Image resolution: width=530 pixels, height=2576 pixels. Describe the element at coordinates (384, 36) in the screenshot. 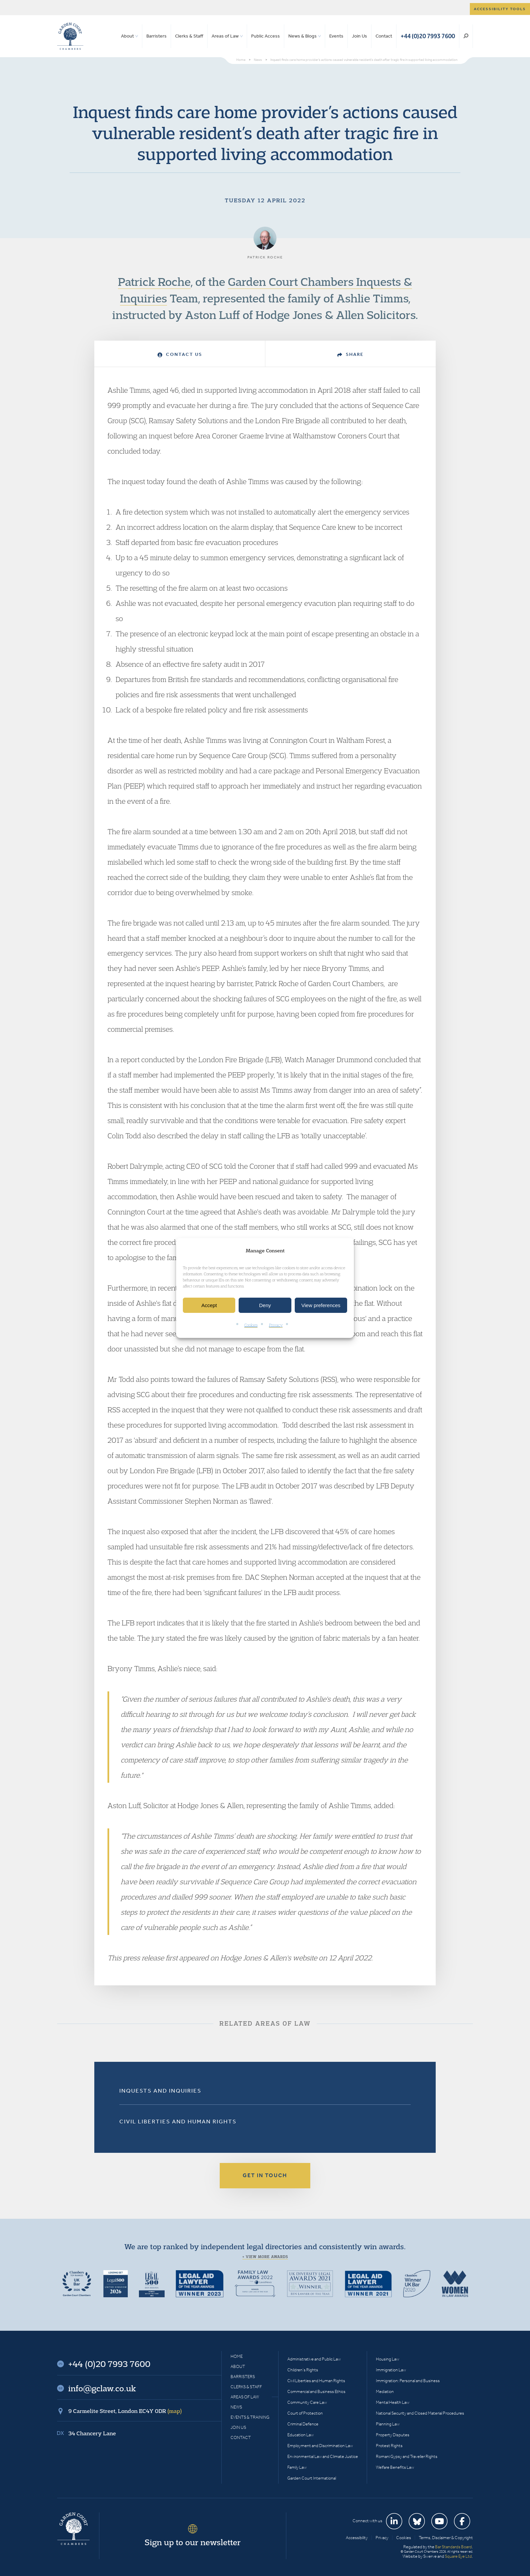

I see `Contact` at that location.